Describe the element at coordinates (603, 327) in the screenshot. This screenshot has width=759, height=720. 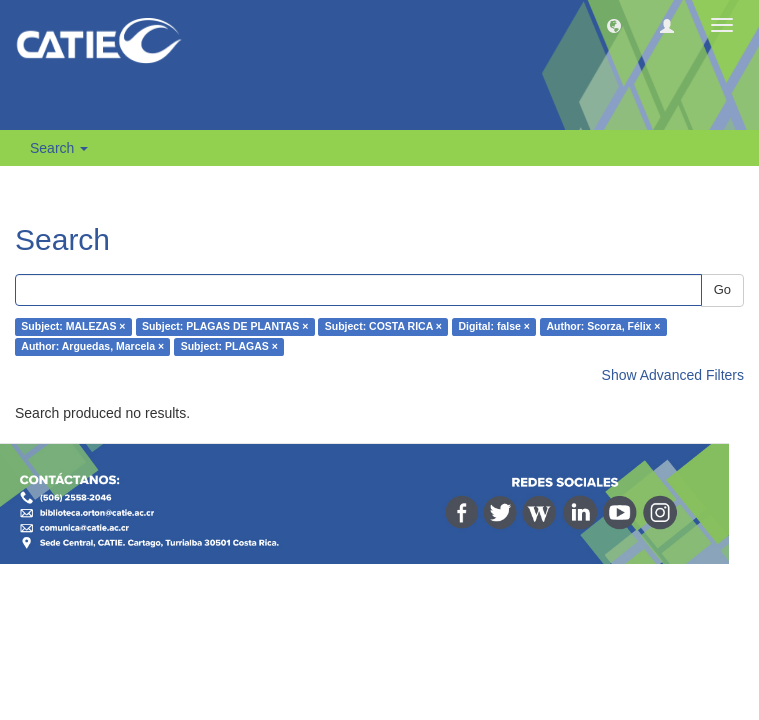
I see `Author: Scorza, Félix ×` at that location.